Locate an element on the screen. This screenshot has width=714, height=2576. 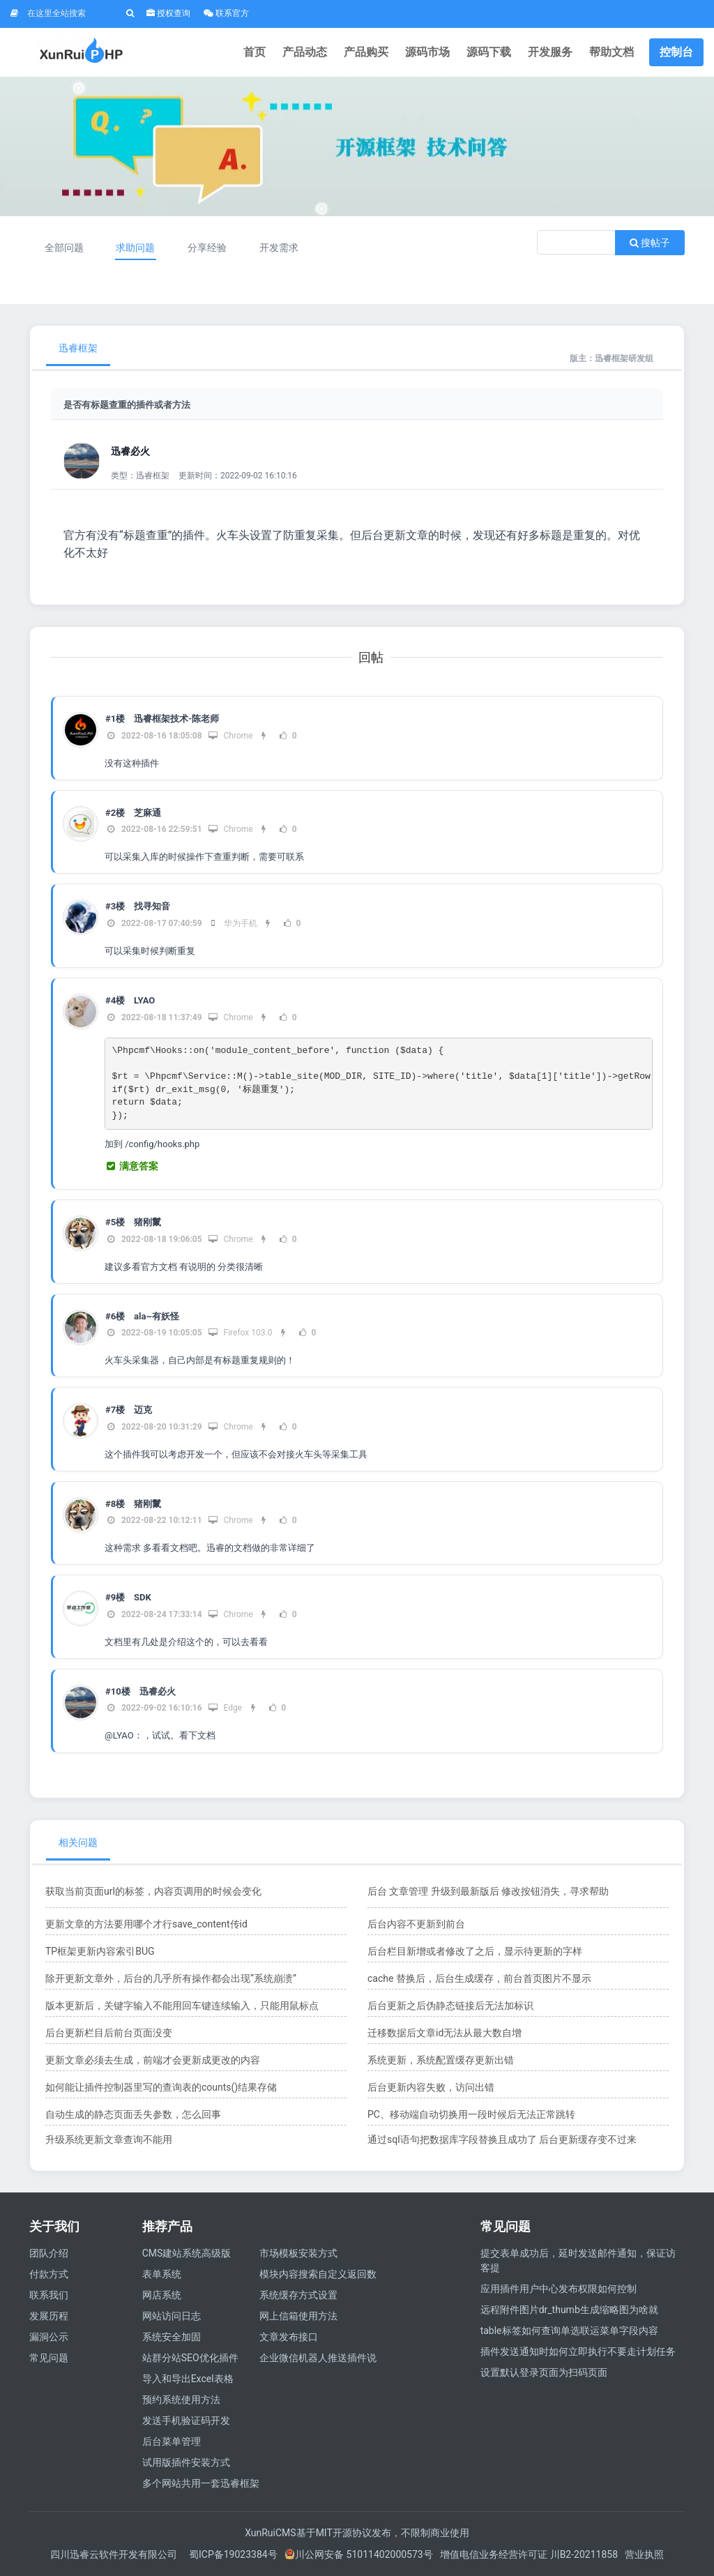
升级系统更新文章查询不能用 is located at coordinates (108, 2139).